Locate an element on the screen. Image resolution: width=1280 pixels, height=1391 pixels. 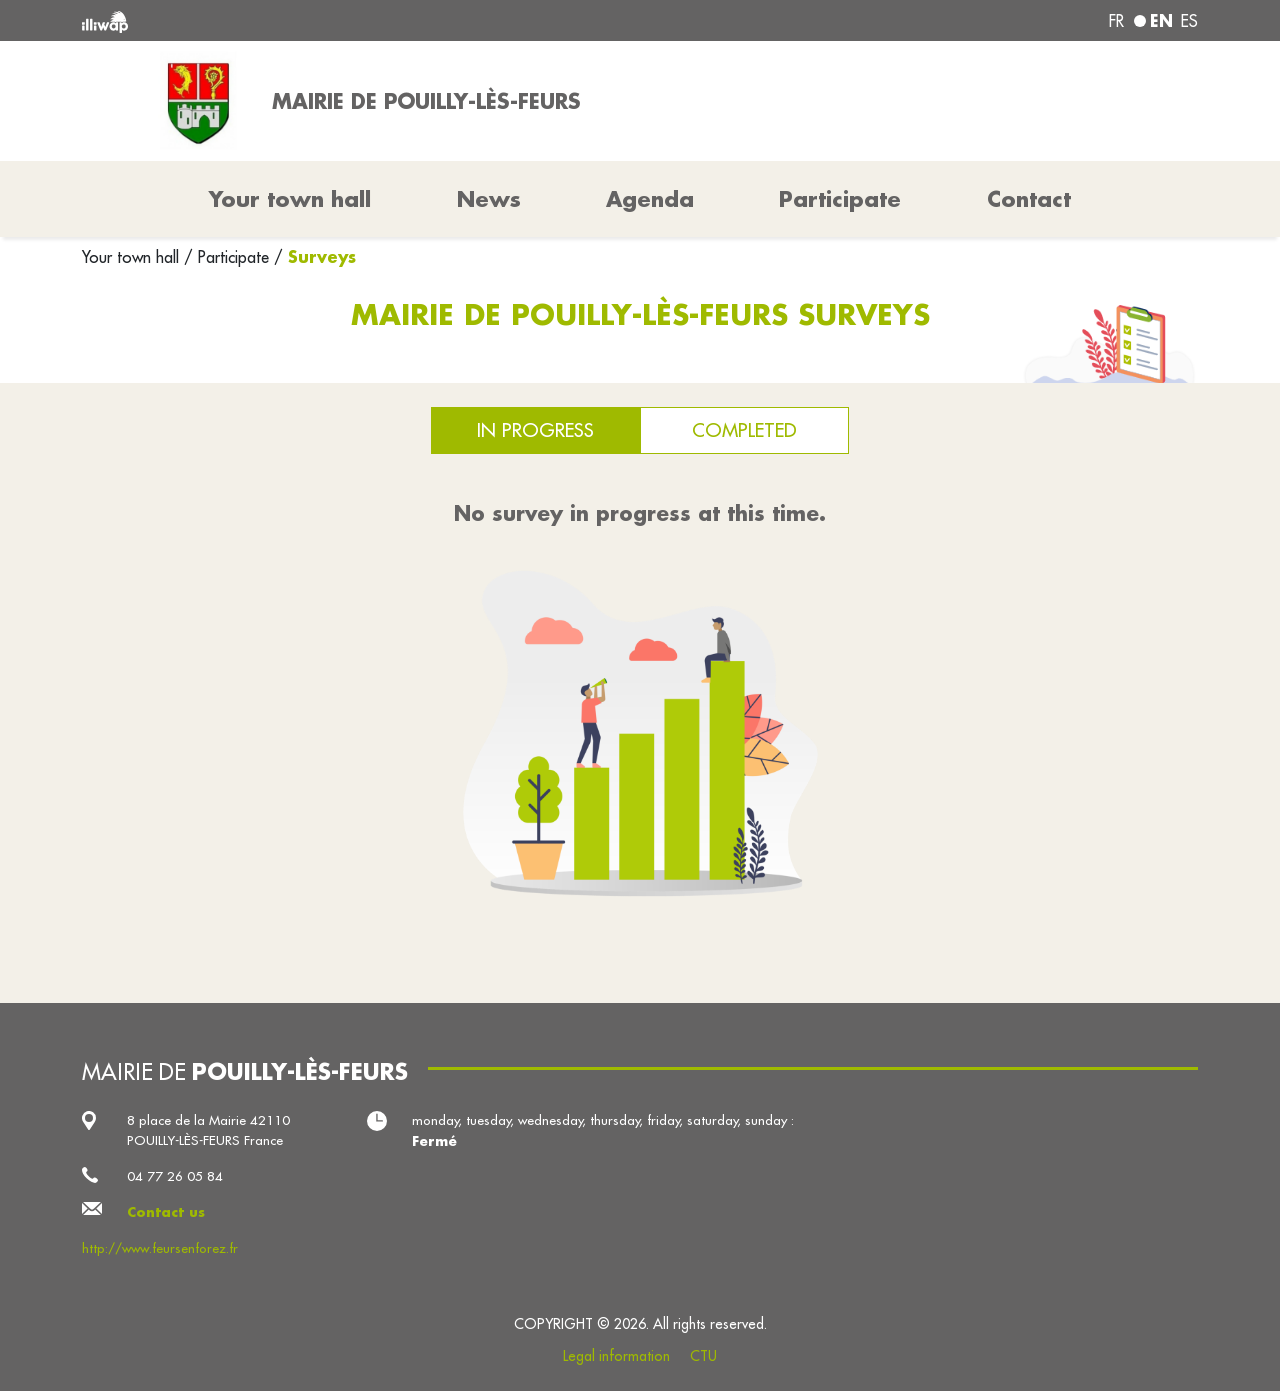
Contact us is located at coordinates (166, 1211).